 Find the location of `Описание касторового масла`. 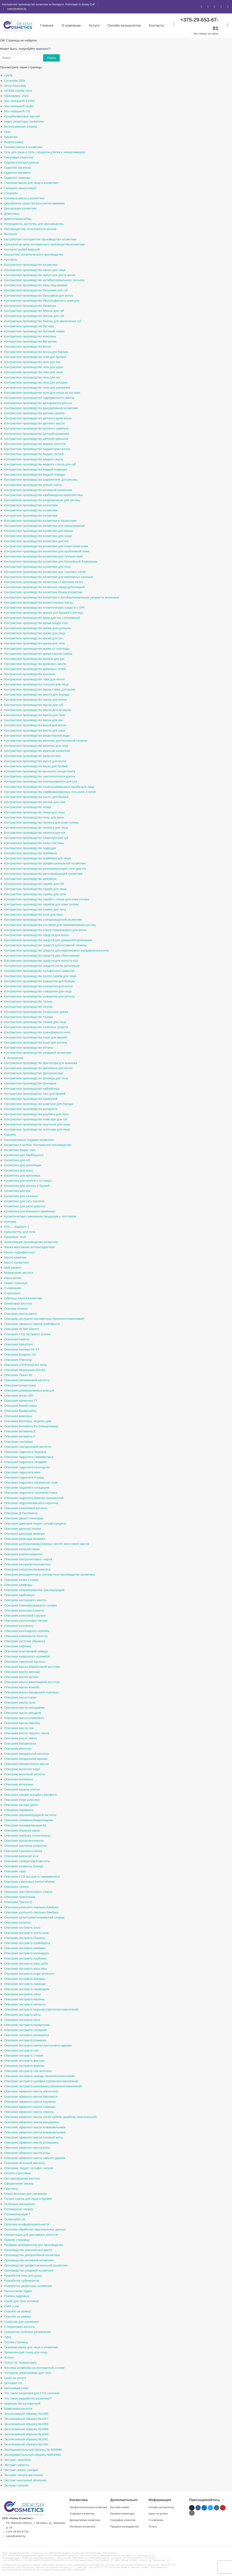

Описание касторового масла is located at coordinates (25, 1600).